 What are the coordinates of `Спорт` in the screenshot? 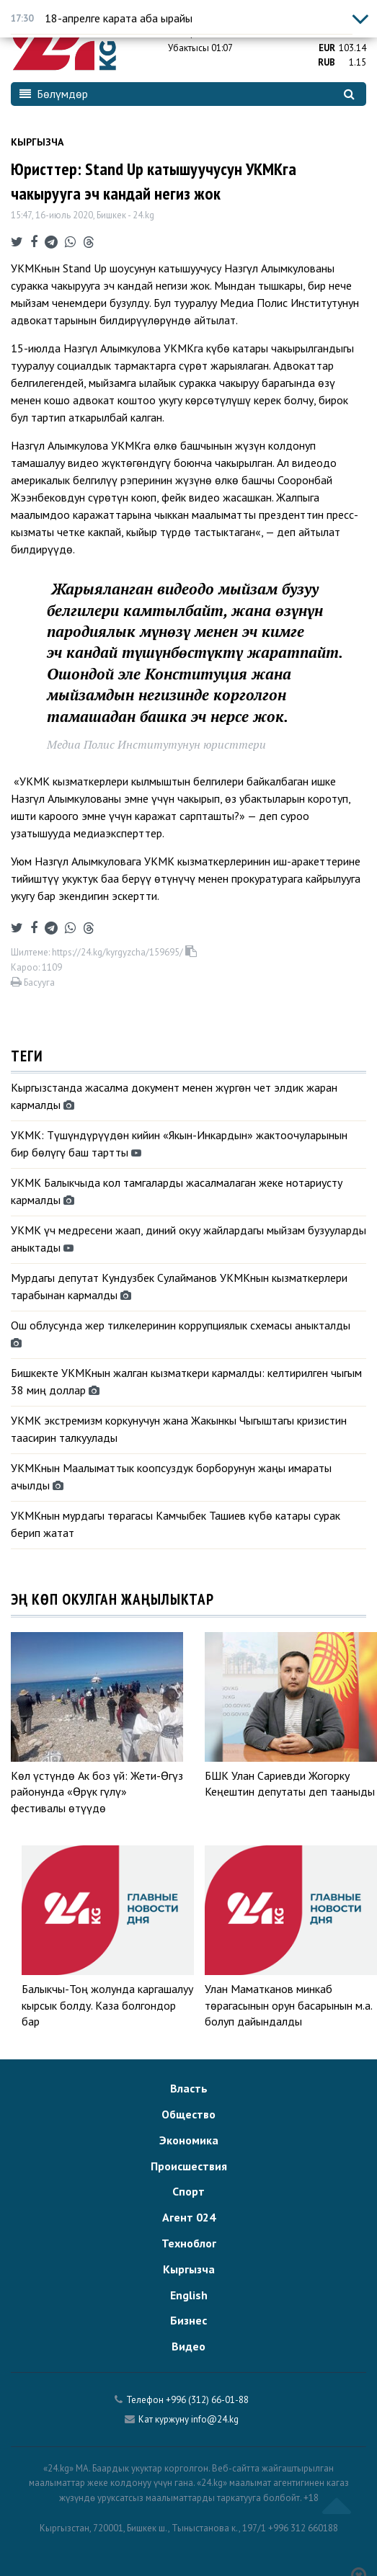 It's located at (188, 2191).